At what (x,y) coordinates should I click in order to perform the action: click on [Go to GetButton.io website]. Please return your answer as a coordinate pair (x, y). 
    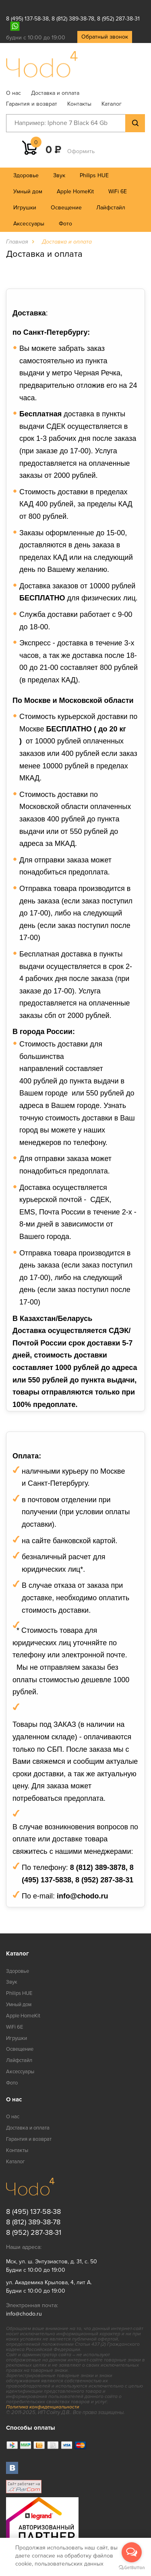
    Looking at the image, I should click on (132, 2567).